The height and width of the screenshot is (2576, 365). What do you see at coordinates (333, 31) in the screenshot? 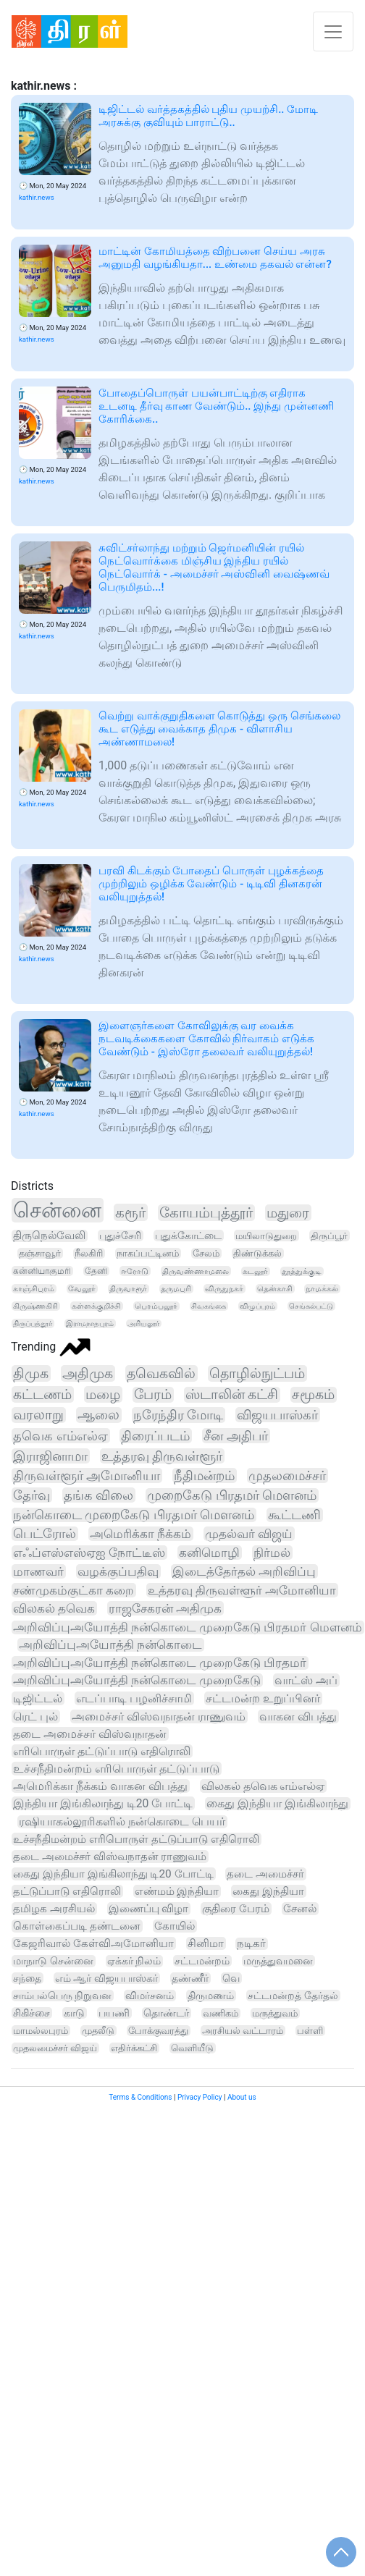
I see `[Toggle navigation]` at bounding box center [333, 31].